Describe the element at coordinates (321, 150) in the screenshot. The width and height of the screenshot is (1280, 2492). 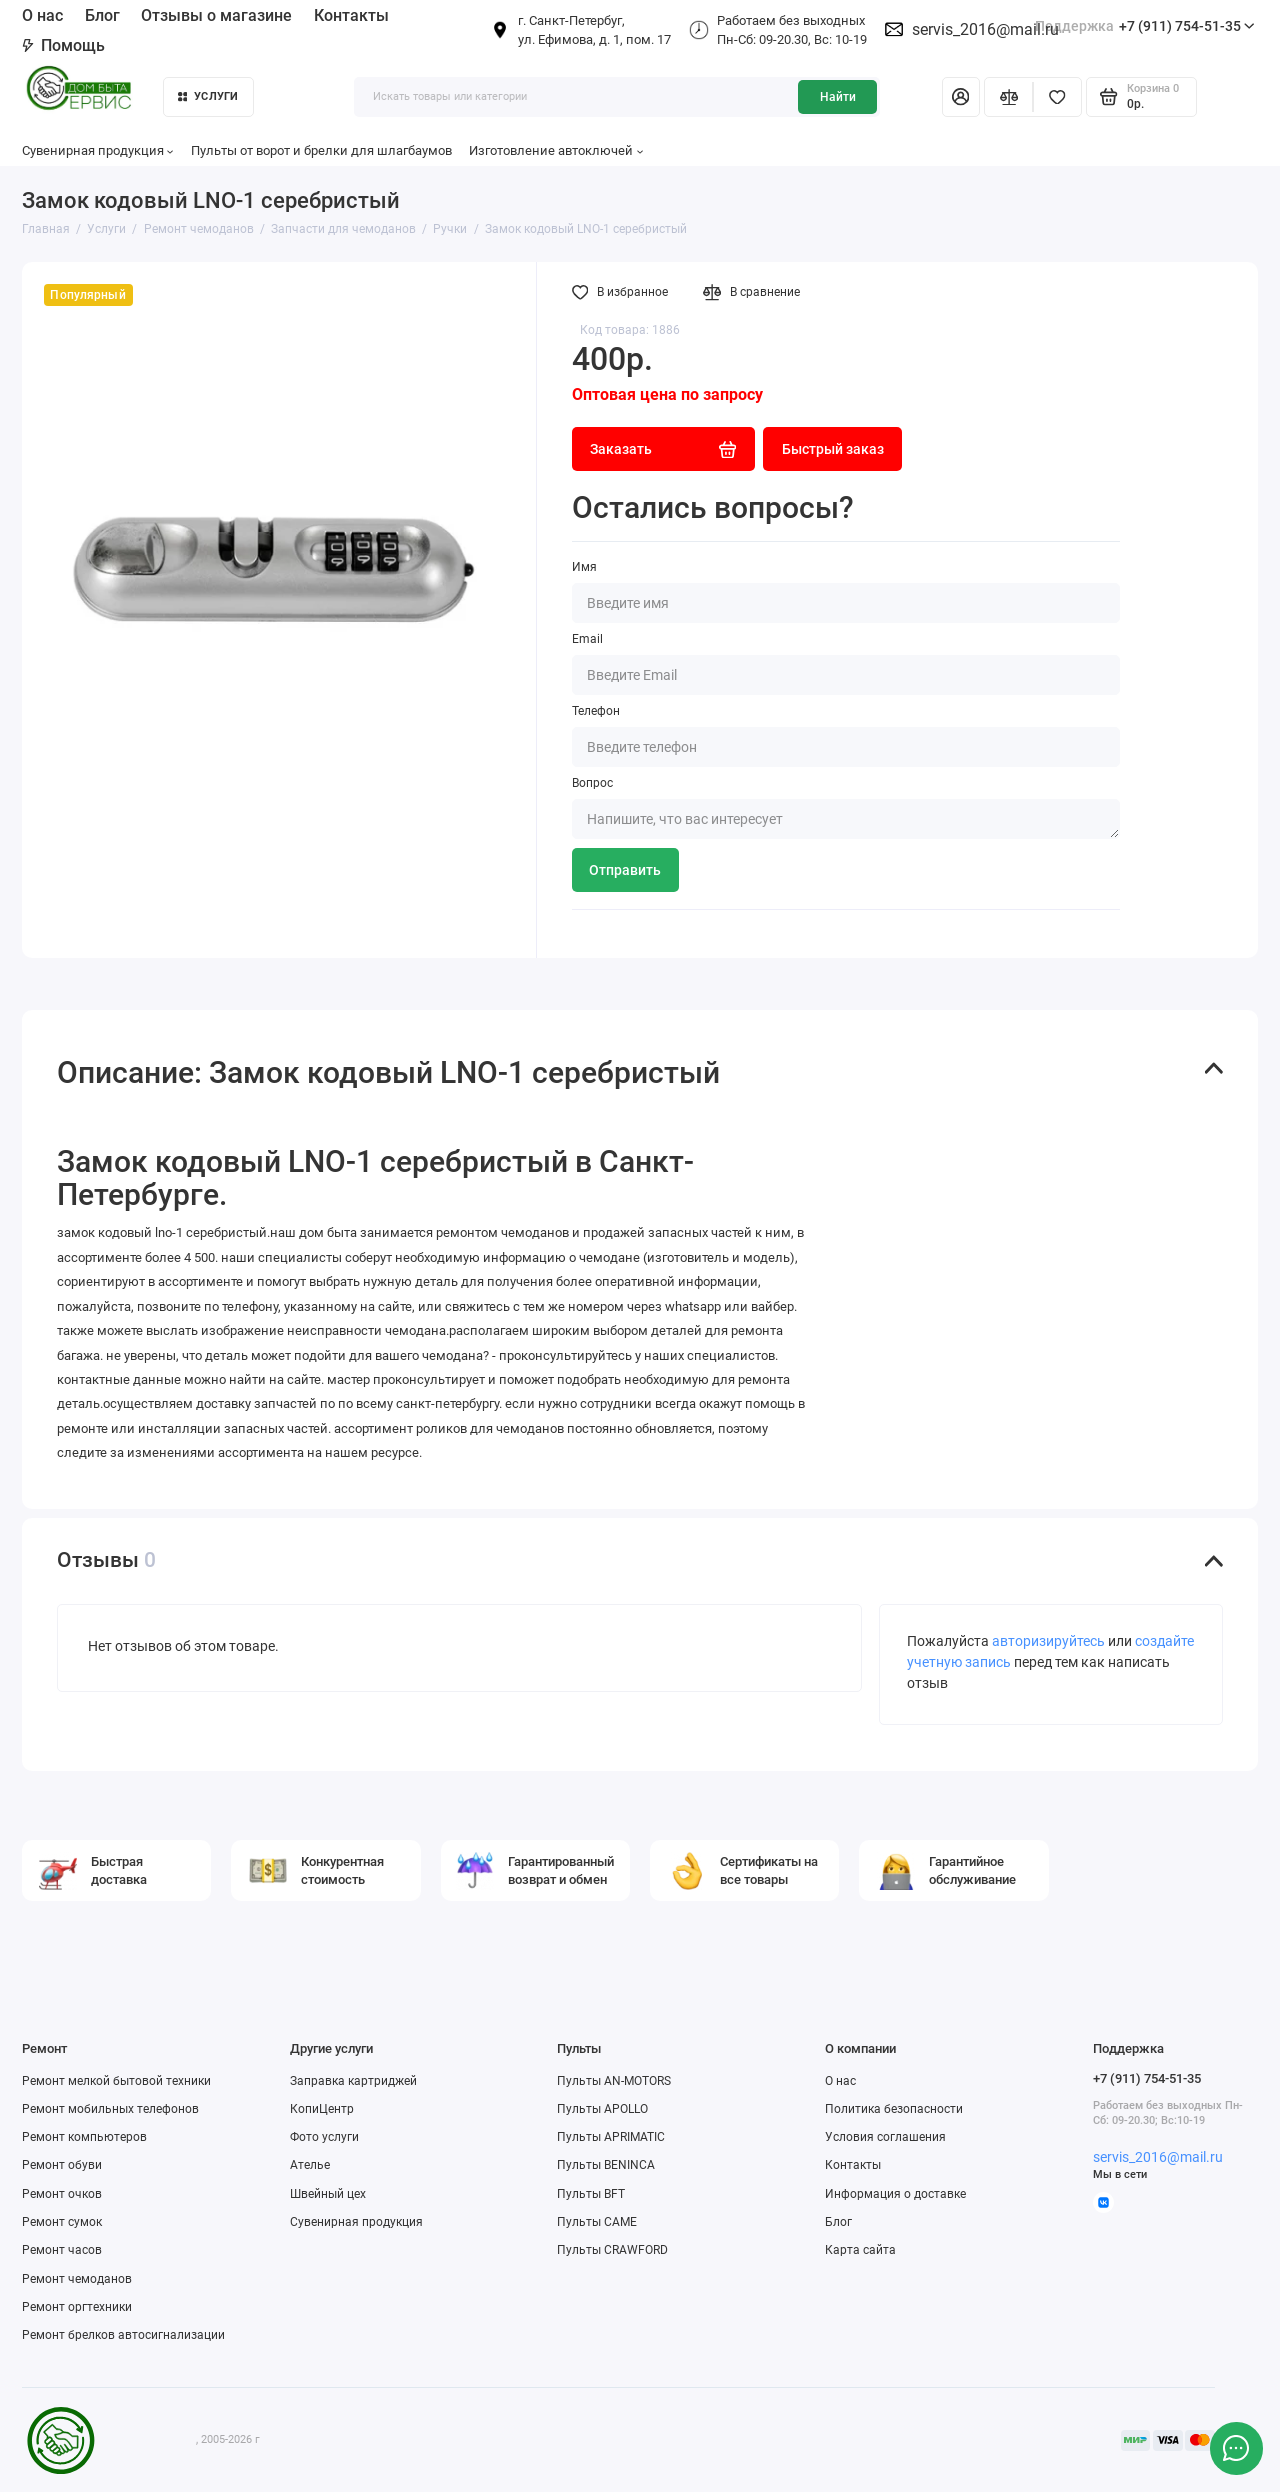
I see `Пульты от ворот и брелки для шлагбаумов` at that location.